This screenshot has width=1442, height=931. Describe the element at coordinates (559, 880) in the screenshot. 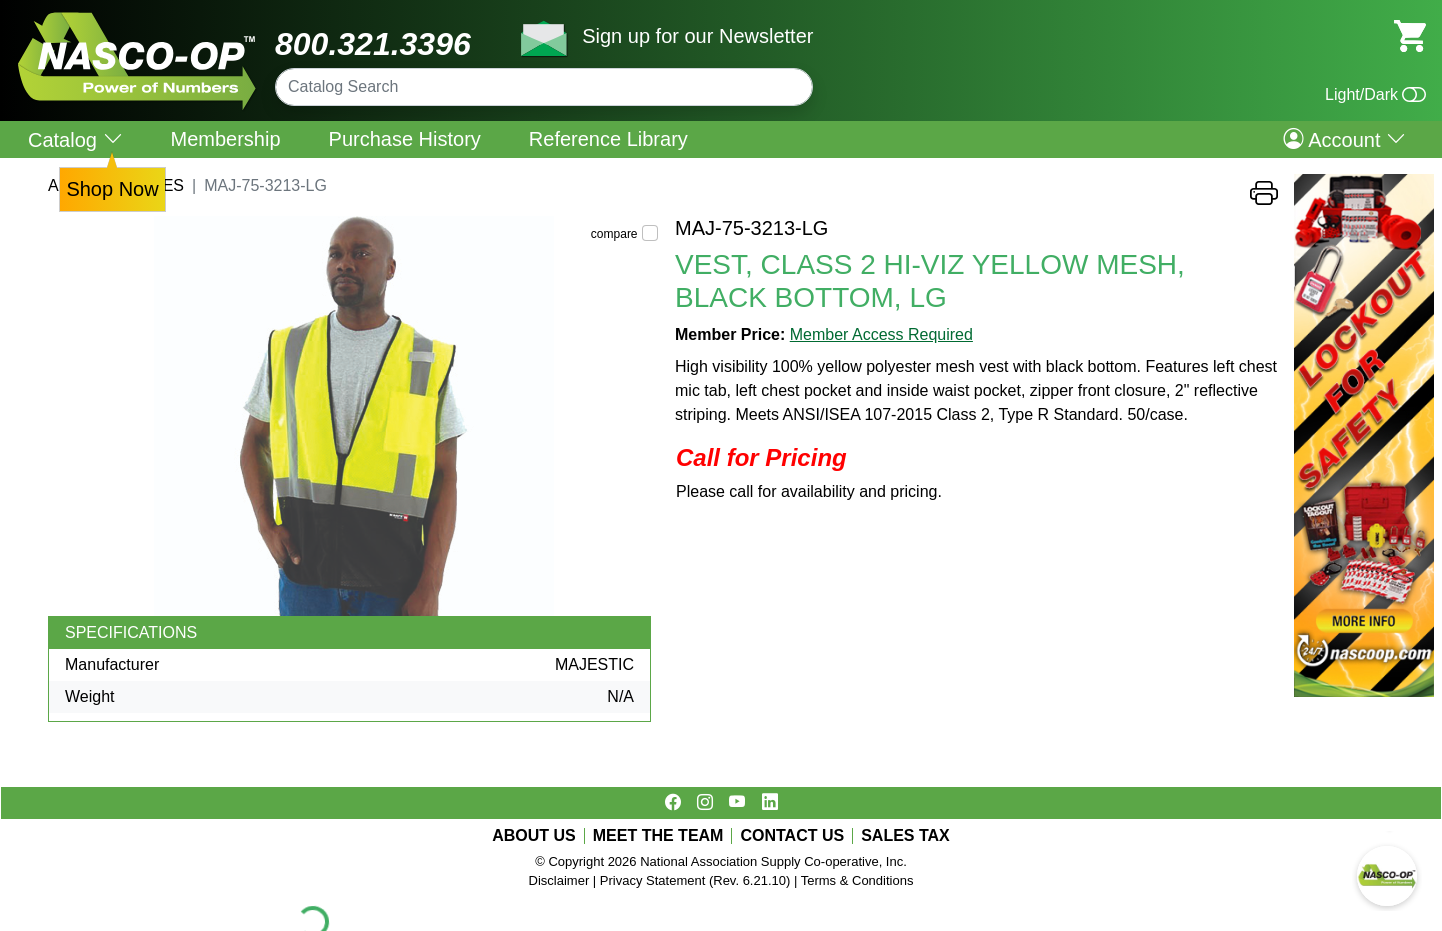

I see `Disclaimer` at that location.